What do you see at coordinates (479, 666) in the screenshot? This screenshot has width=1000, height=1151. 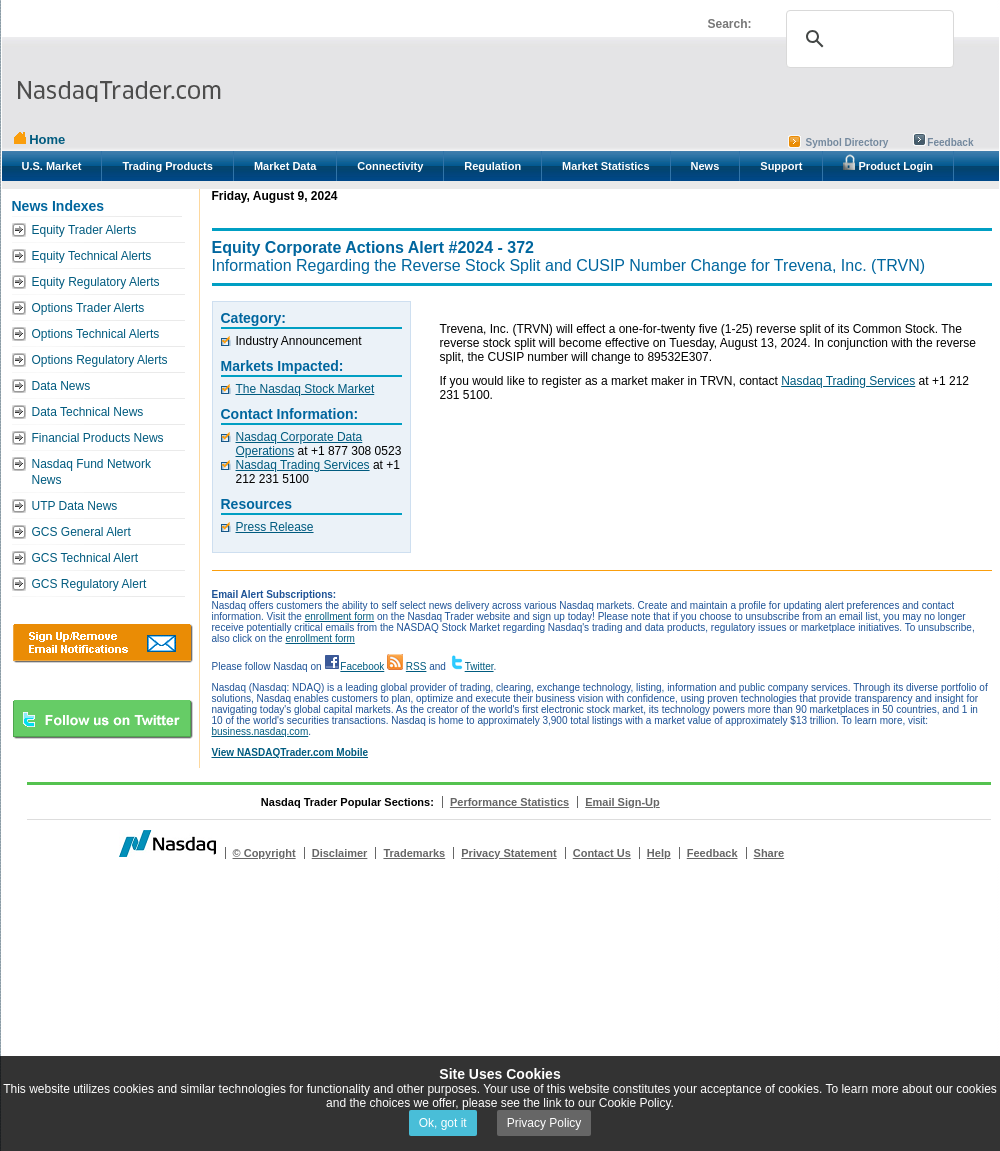 I see `Twitter` at bounding box center [479, 666].